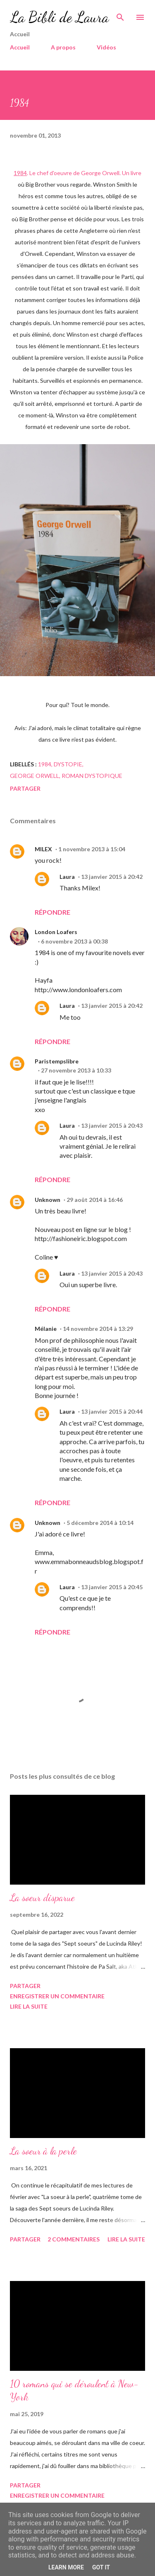 The width and height of the screenshot is (155, 2576). Describe the element at coordinates (112, 876) in the screenshot. I see `13 janvier 2015 à 20:42` at that location.